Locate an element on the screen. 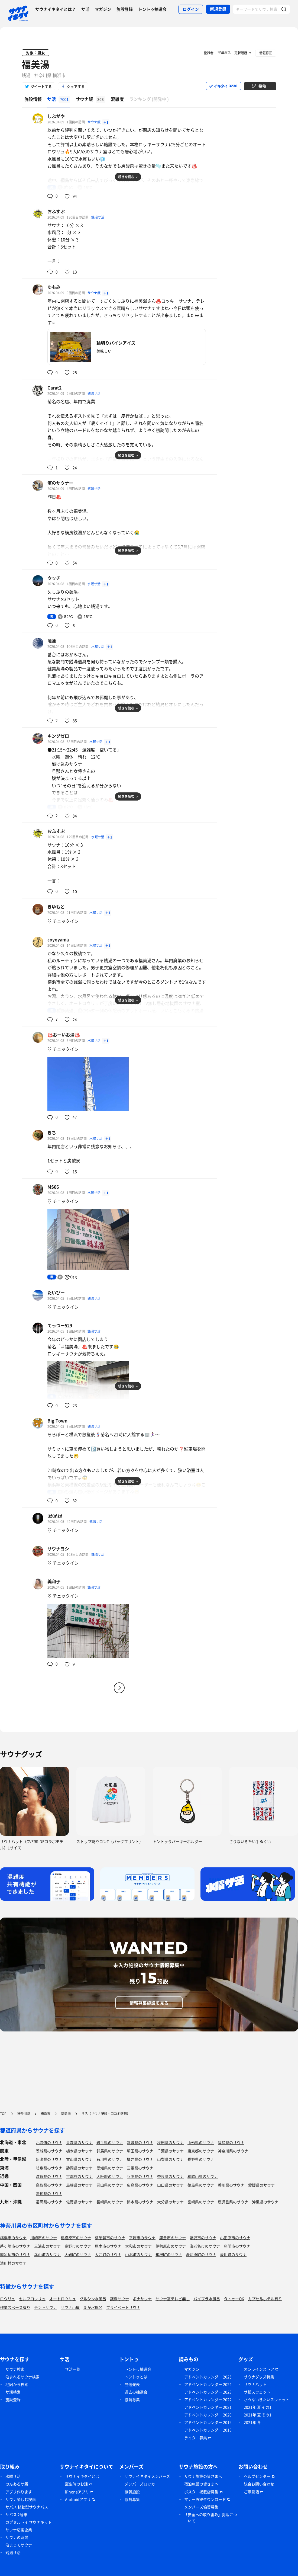  伊勢原市のサウナ is located at coordinates (171, 2246).